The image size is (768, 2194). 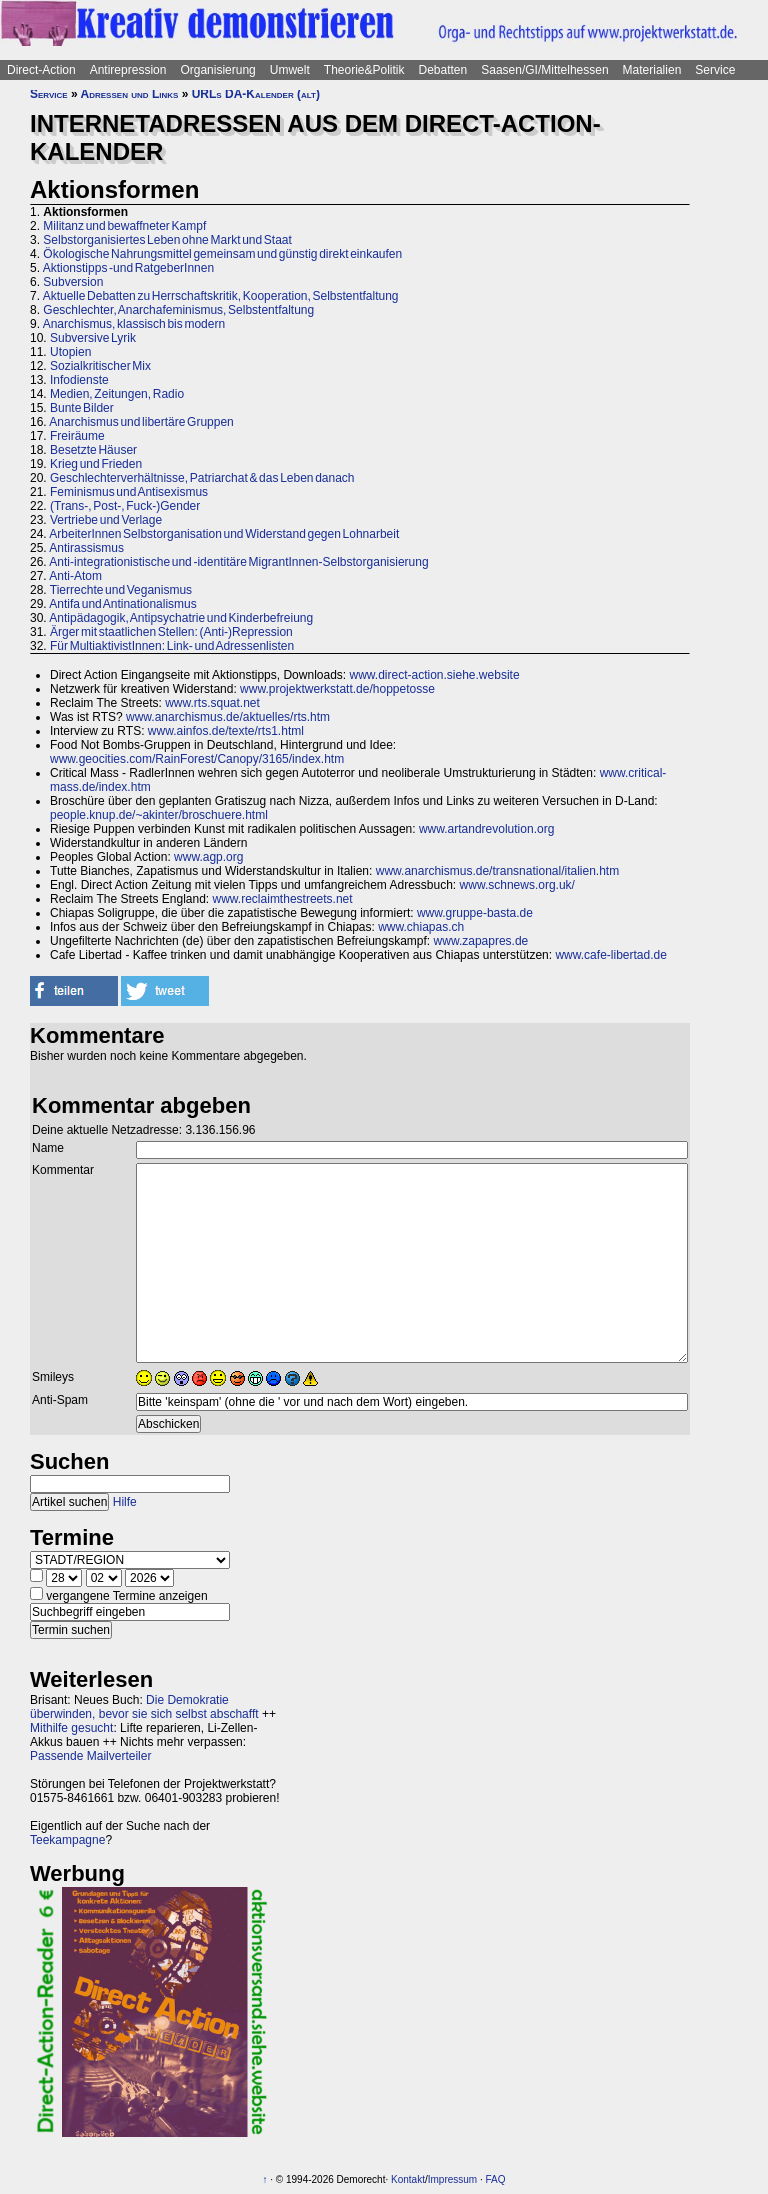 I want to click on Vertriebe und Verlage, so click(x=106, y=520).